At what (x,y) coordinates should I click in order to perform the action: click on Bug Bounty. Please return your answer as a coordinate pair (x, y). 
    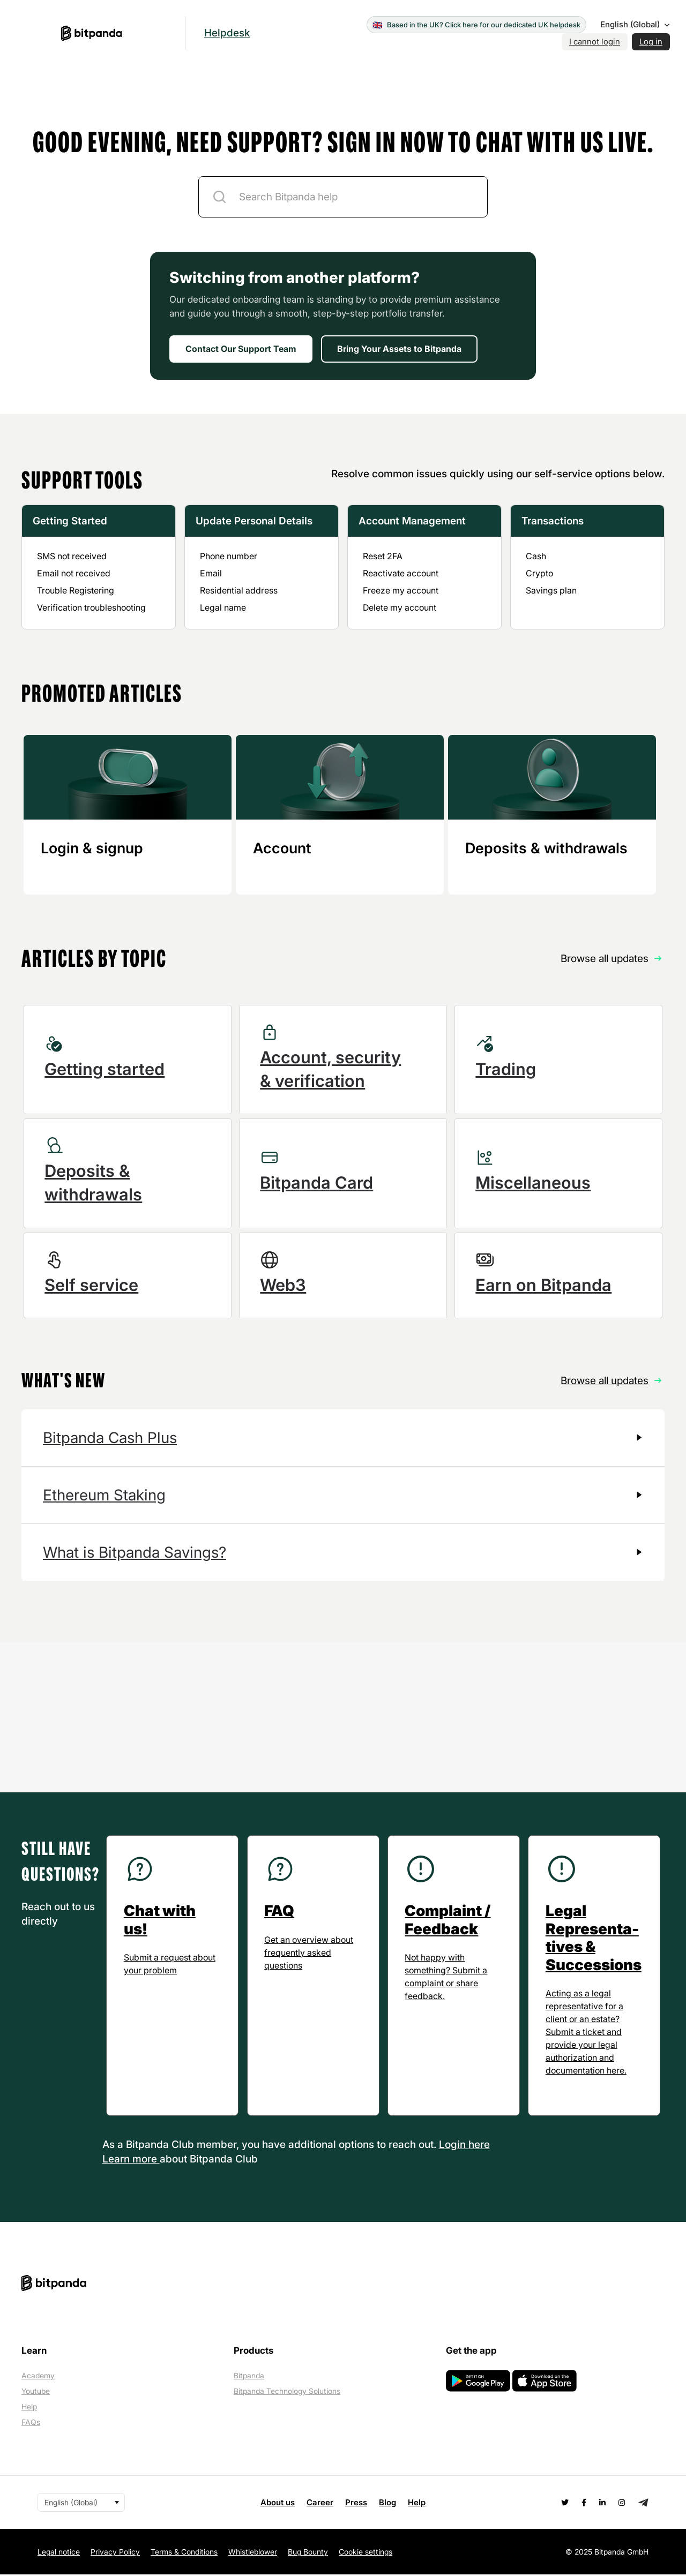
    Looking at the image, I should click on (308, 2553).